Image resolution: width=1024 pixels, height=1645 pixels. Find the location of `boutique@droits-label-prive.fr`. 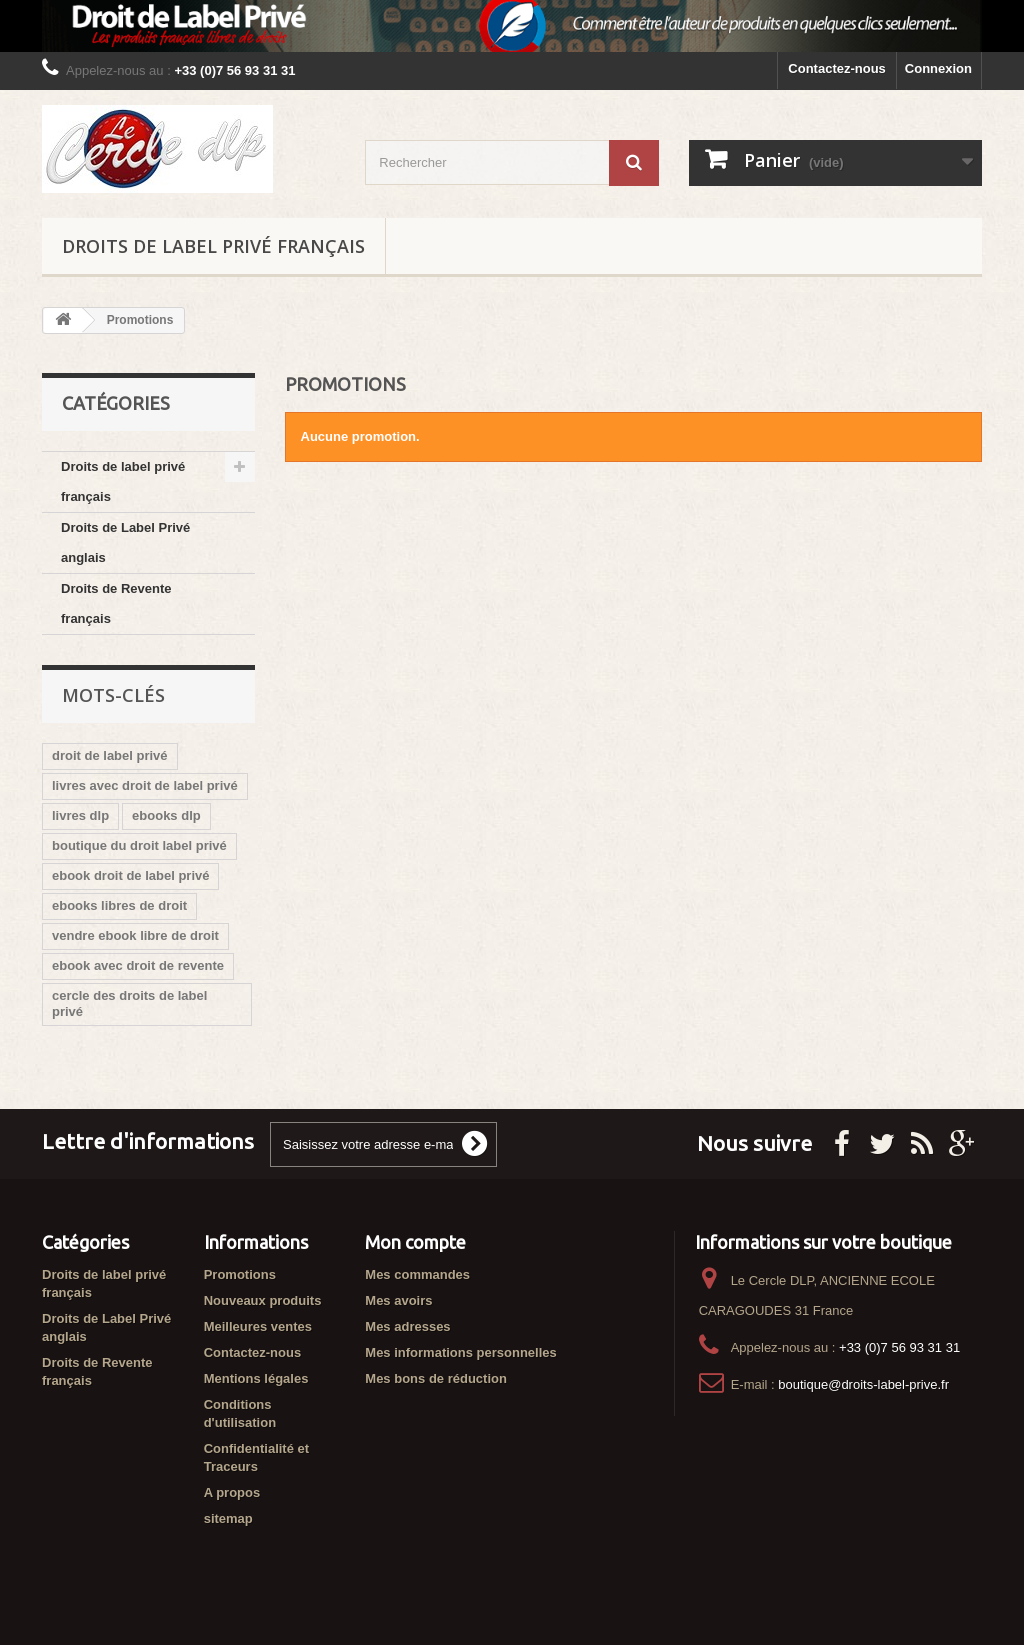

boutique@droits-label-prive.fr is located at coordinates (863, 1384).